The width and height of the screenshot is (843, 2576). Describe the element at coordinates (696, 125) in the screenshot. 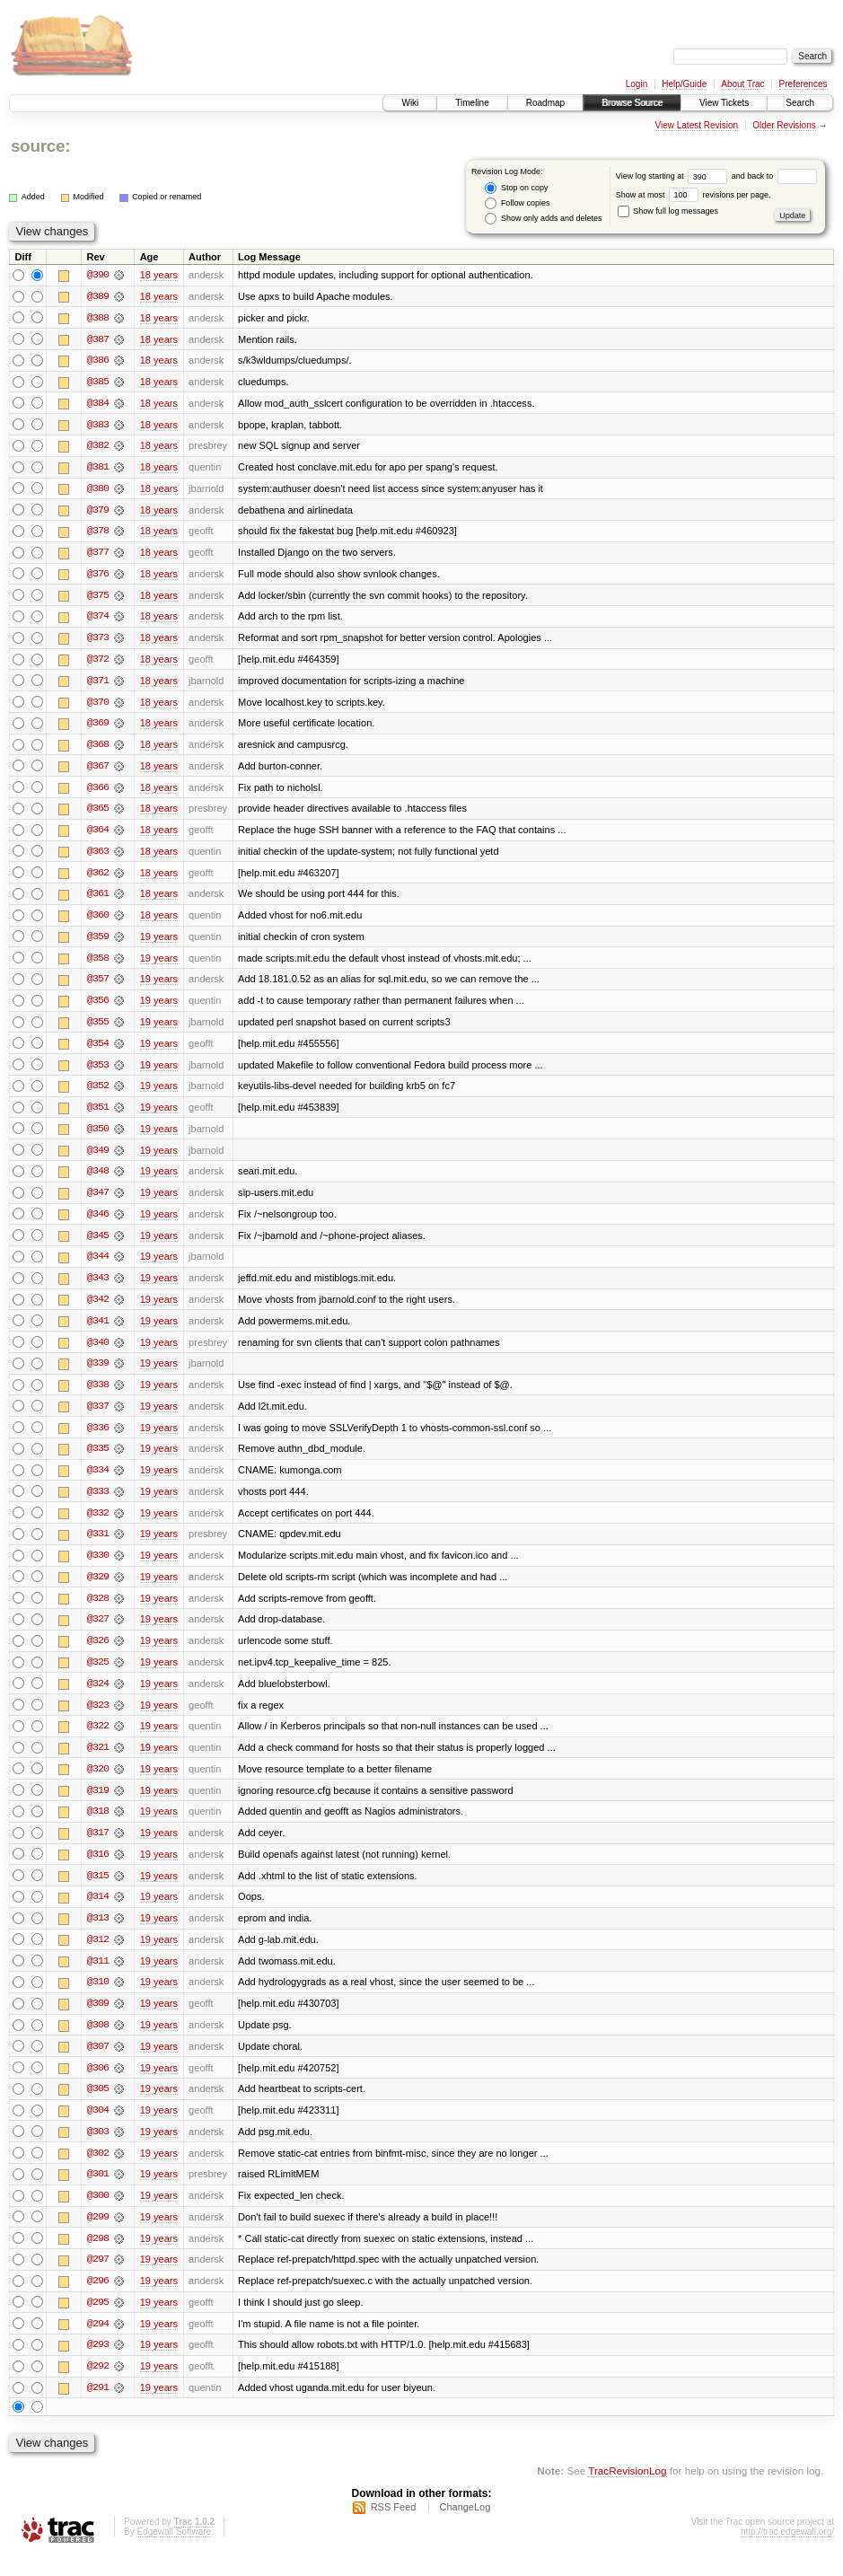

I see `View Latest Revision` at that location.